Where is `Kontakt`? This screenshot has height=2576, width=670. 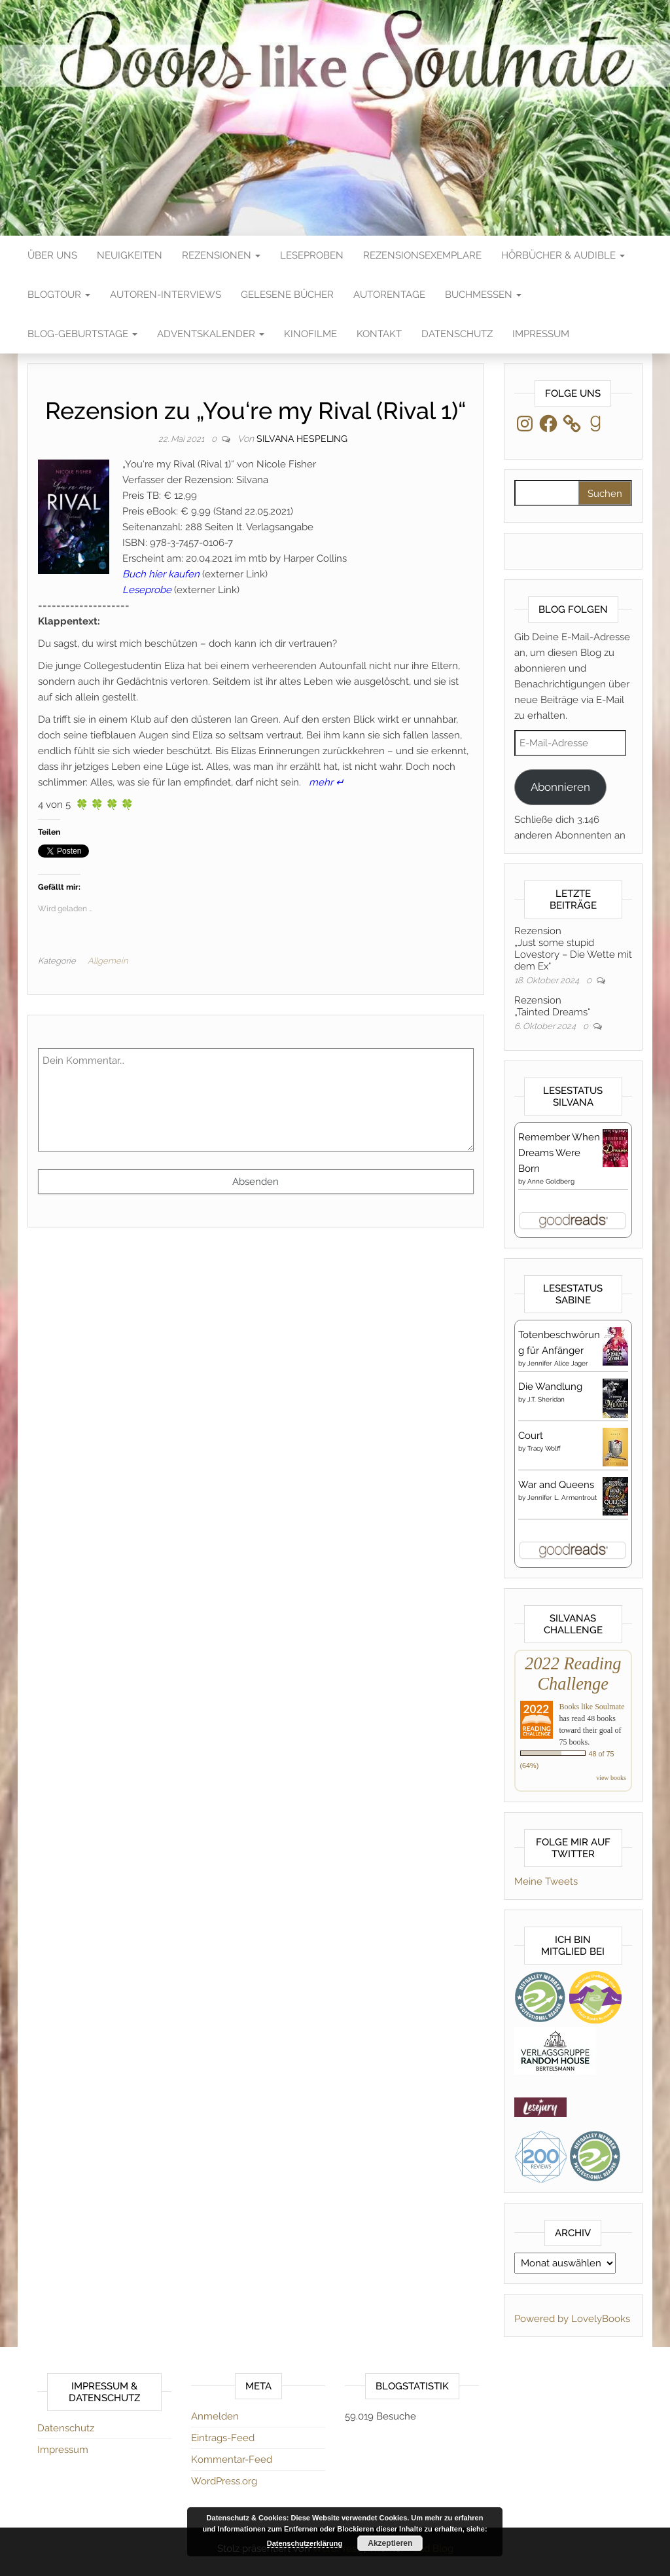 Kontakt is located at coordinates (379, 334).